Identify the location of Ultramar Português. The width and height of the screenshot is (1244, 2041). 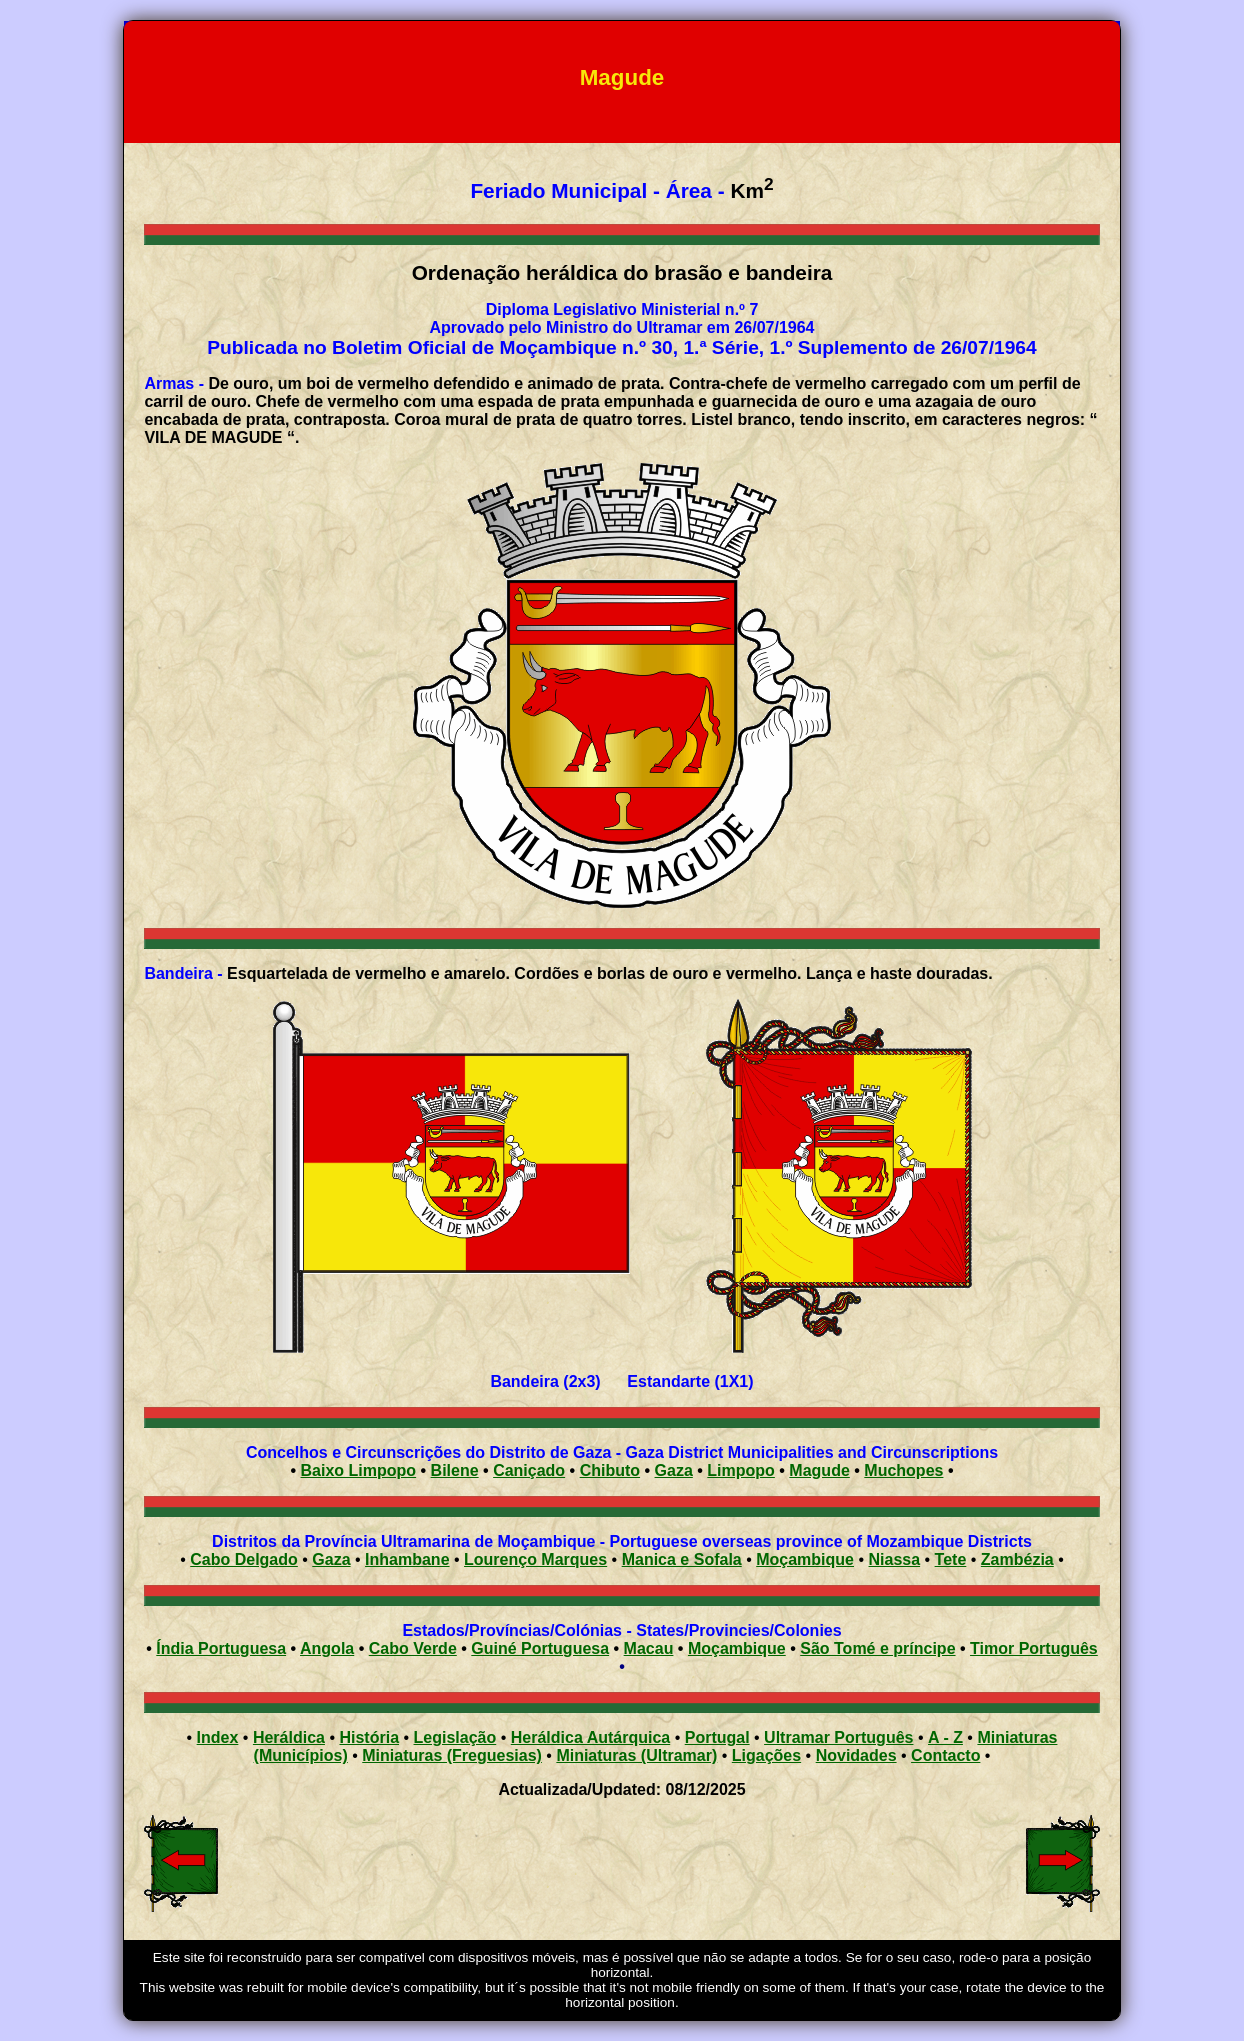
(838, 1737).